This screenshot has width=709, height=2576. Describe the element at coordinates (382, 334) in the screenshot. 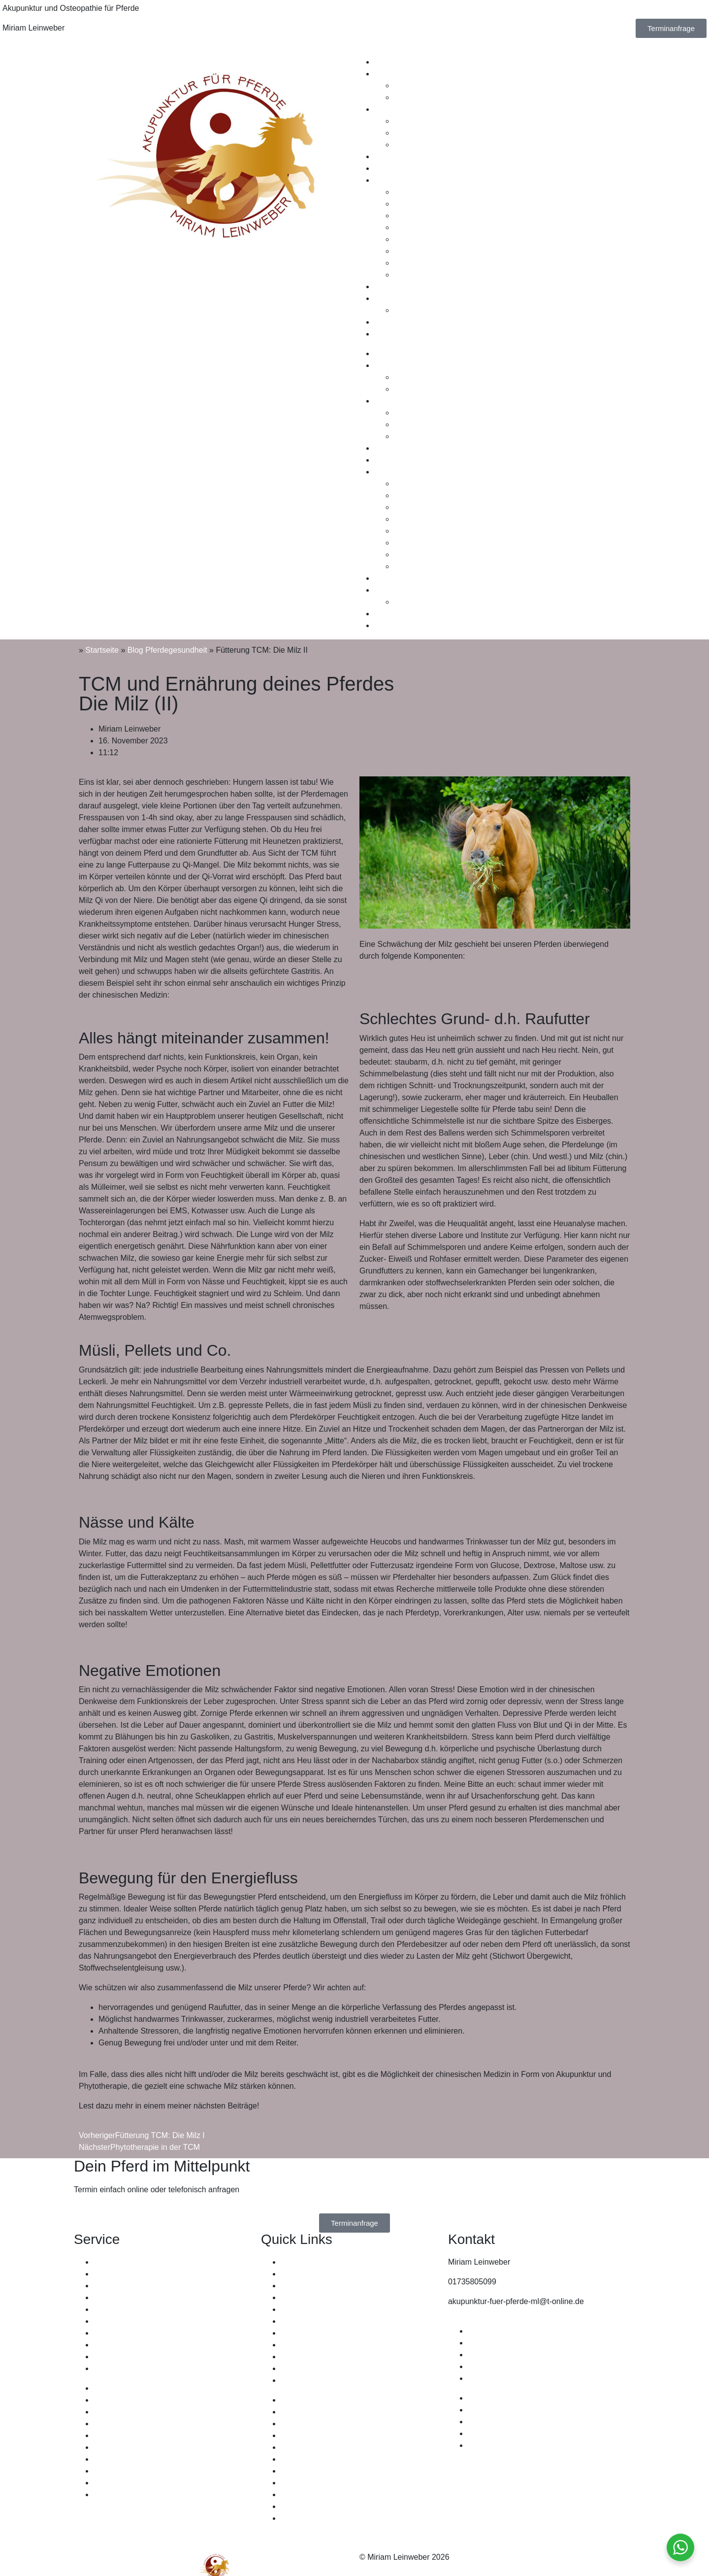

I see `Blog` at that location.